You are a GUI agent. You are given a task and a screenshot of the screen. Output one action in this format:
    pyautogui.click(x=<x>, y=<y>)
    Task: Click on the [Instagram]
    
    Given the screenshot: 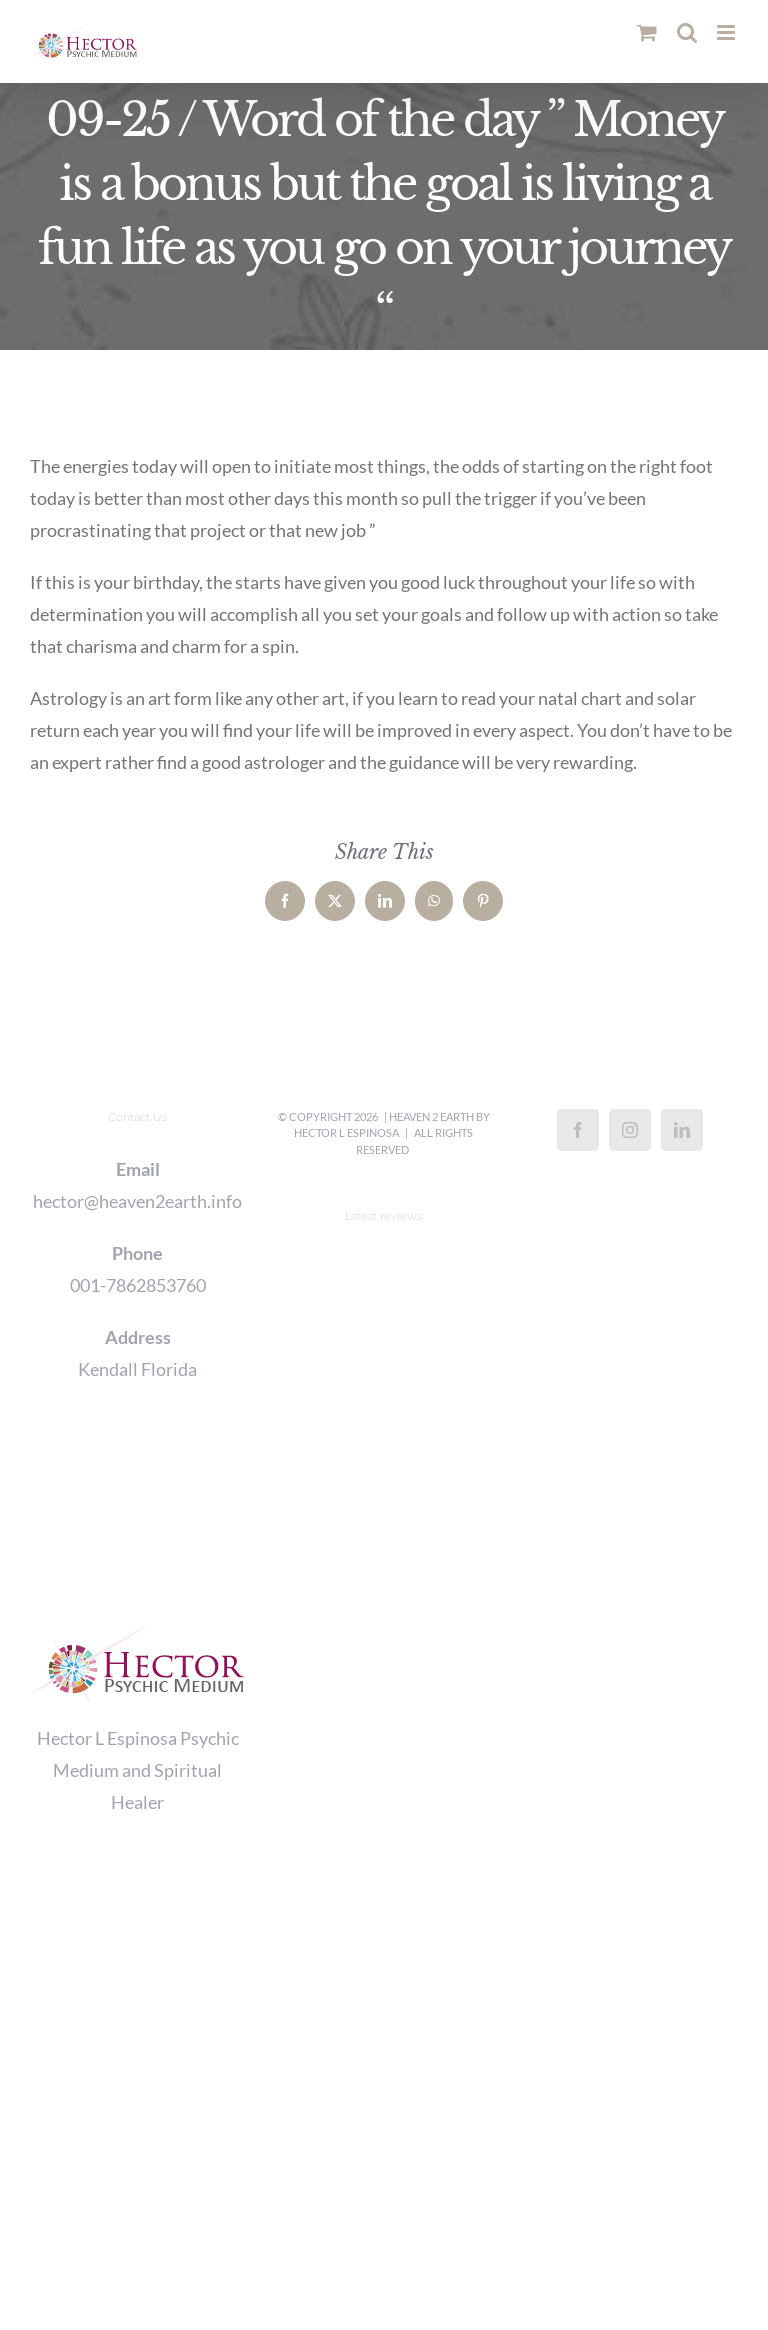 What is the action you would take?
    pyautogui.click(x=630, y=1130)
    